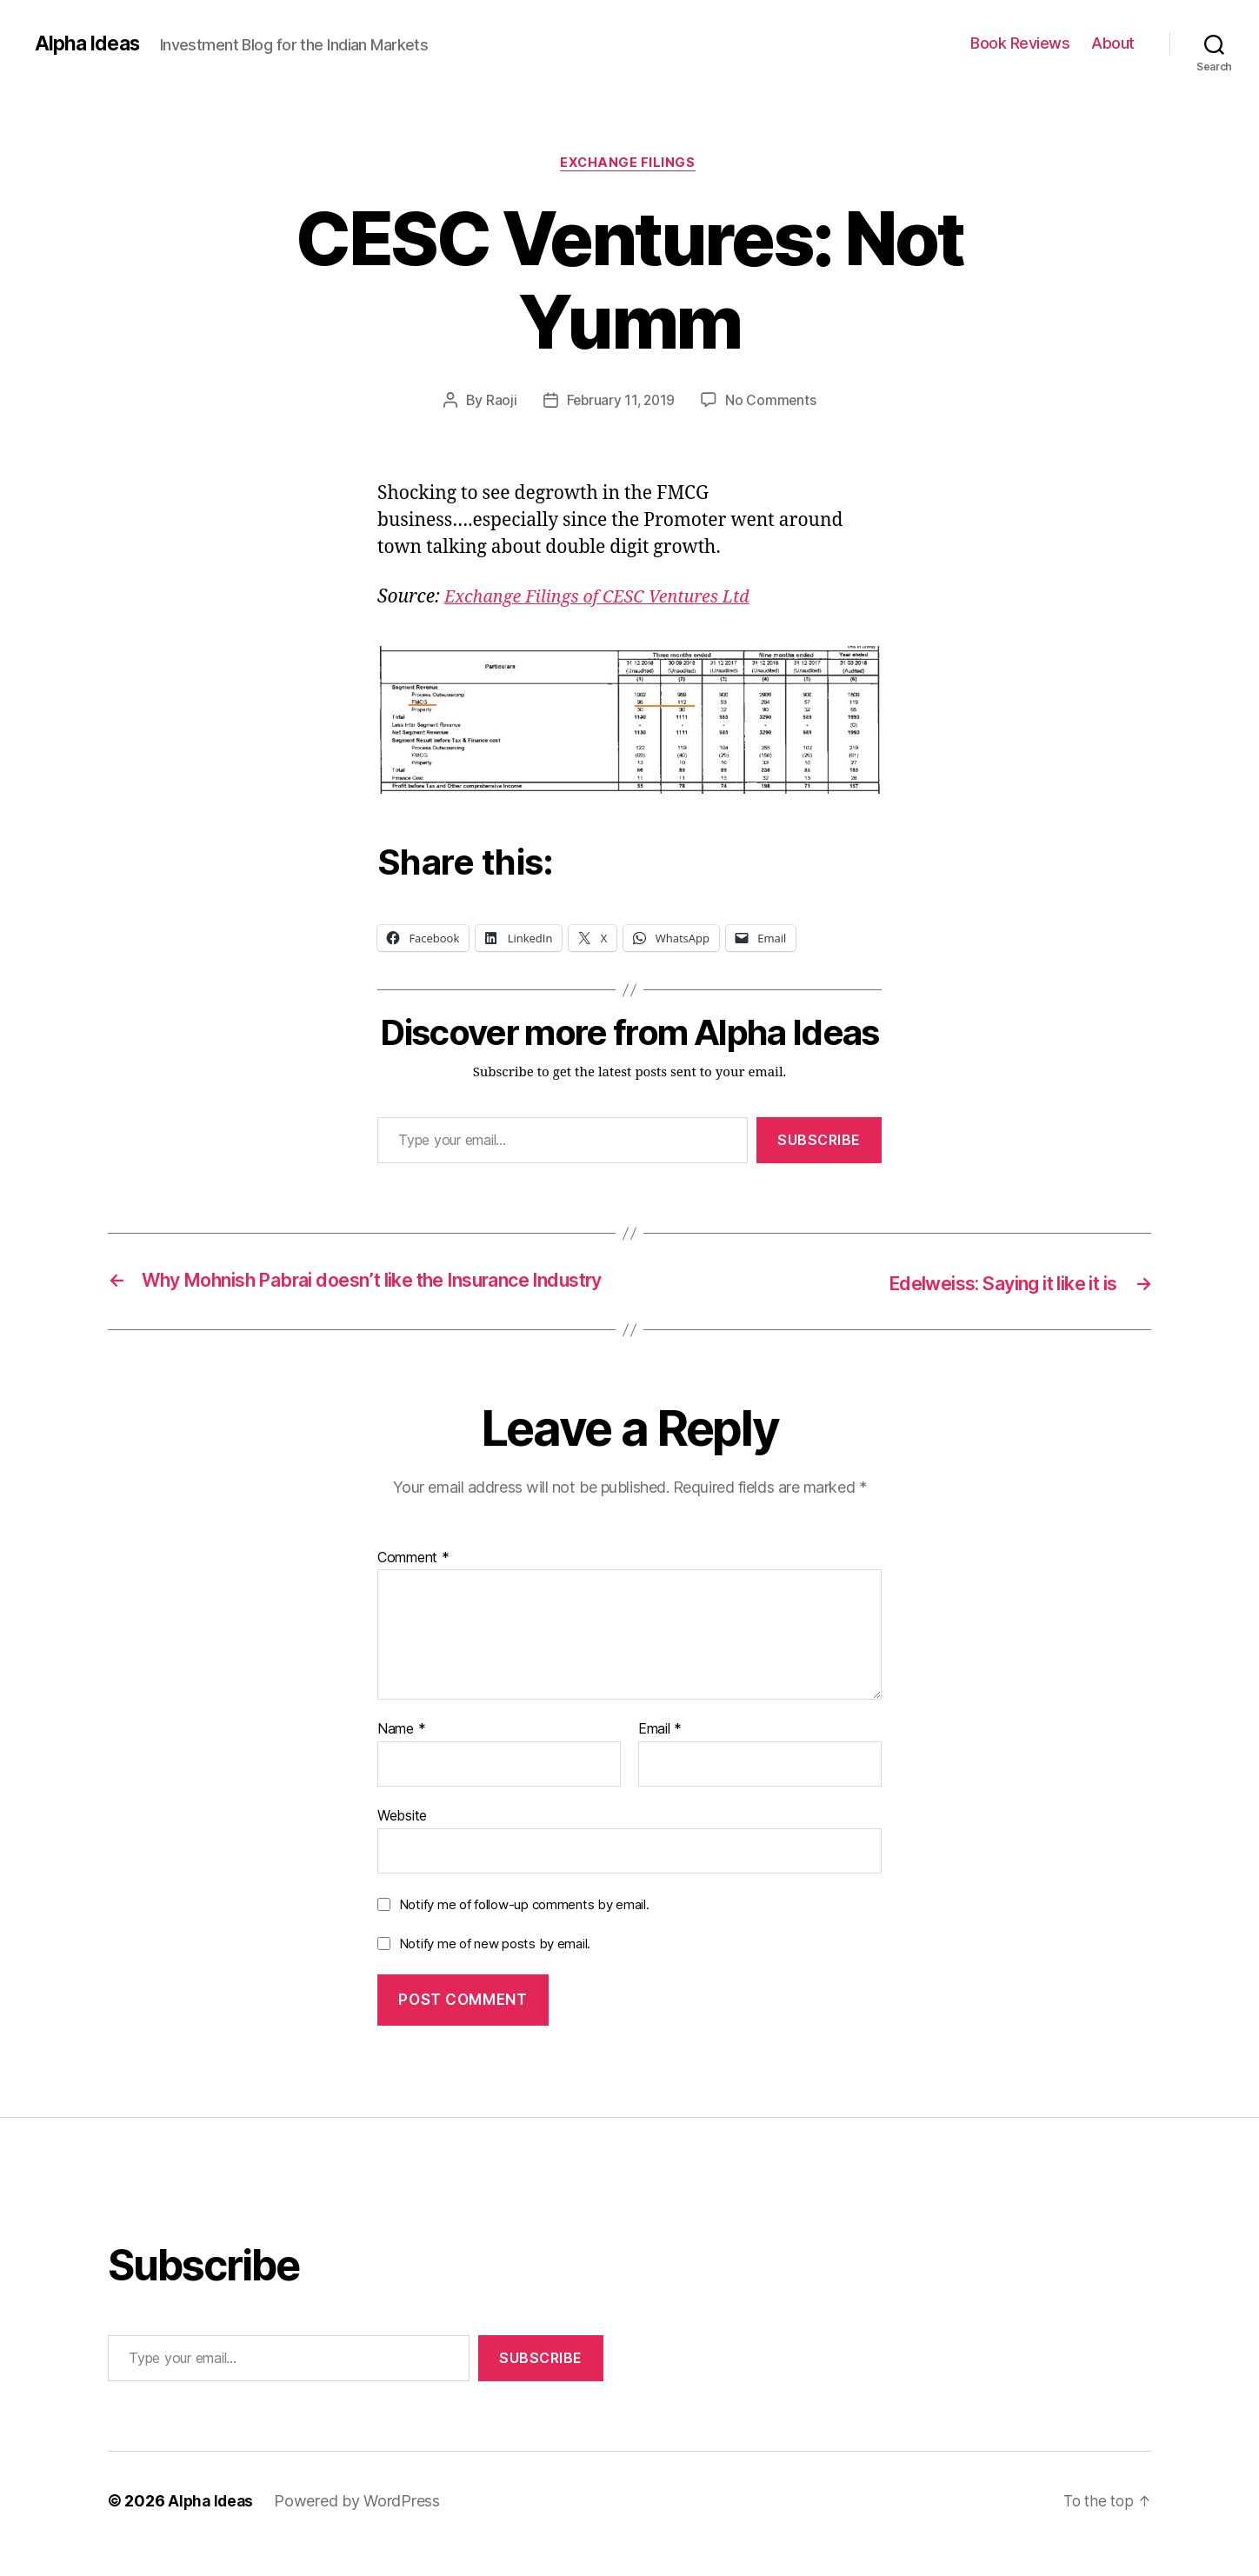 This screenshot has width=1259, height=2576. Describe the element at coordinates (772, 402) in the screenshot. I see `No Comments` at that location.